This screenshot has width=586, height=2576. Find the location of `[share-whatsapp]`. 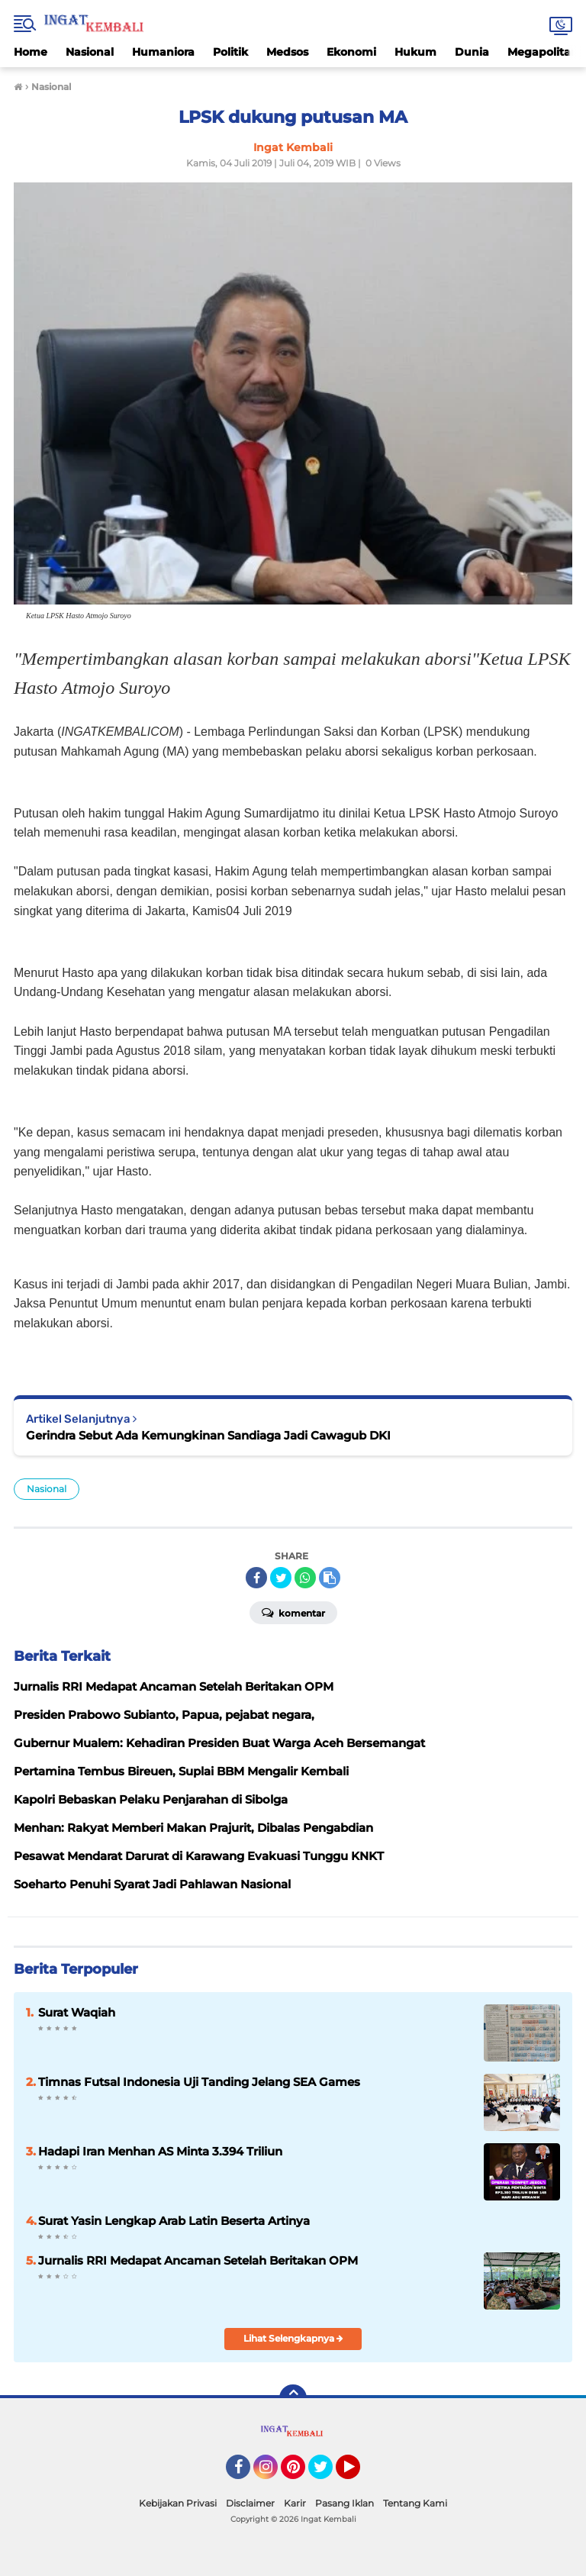

[share-whatsapp] is located at coordinates (305, 1577).